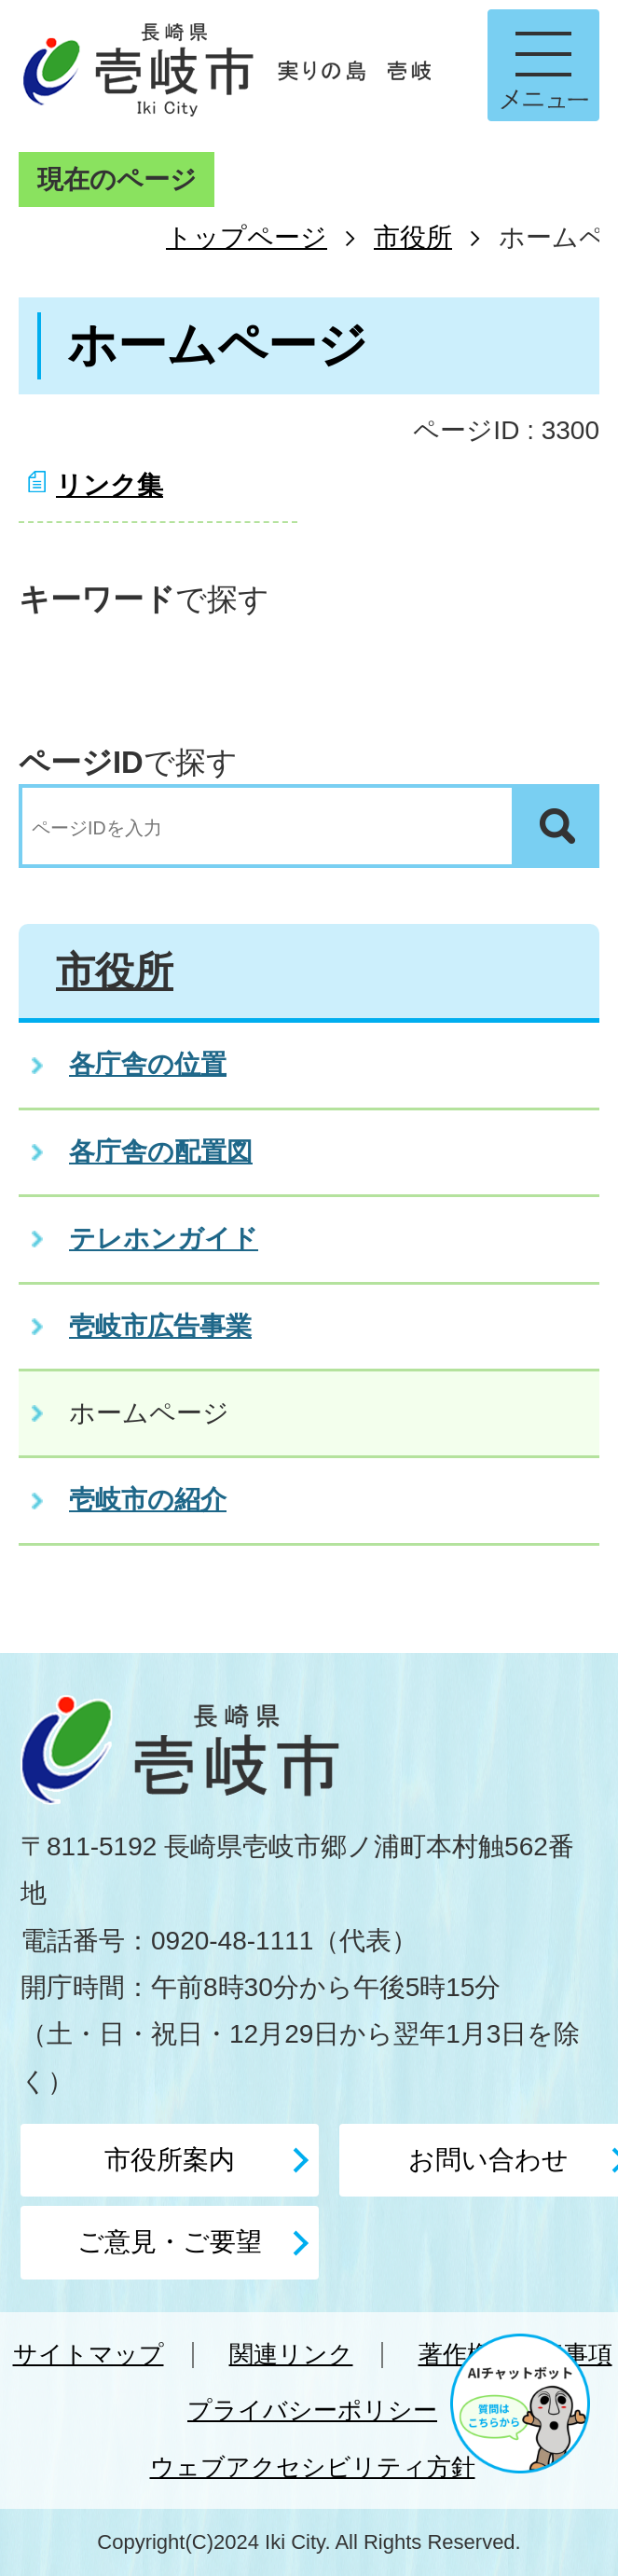  What do you see at coordinates (88, 2354) in the screenshot?
I see `サイトマップ` at bounding box center [88, 2354].